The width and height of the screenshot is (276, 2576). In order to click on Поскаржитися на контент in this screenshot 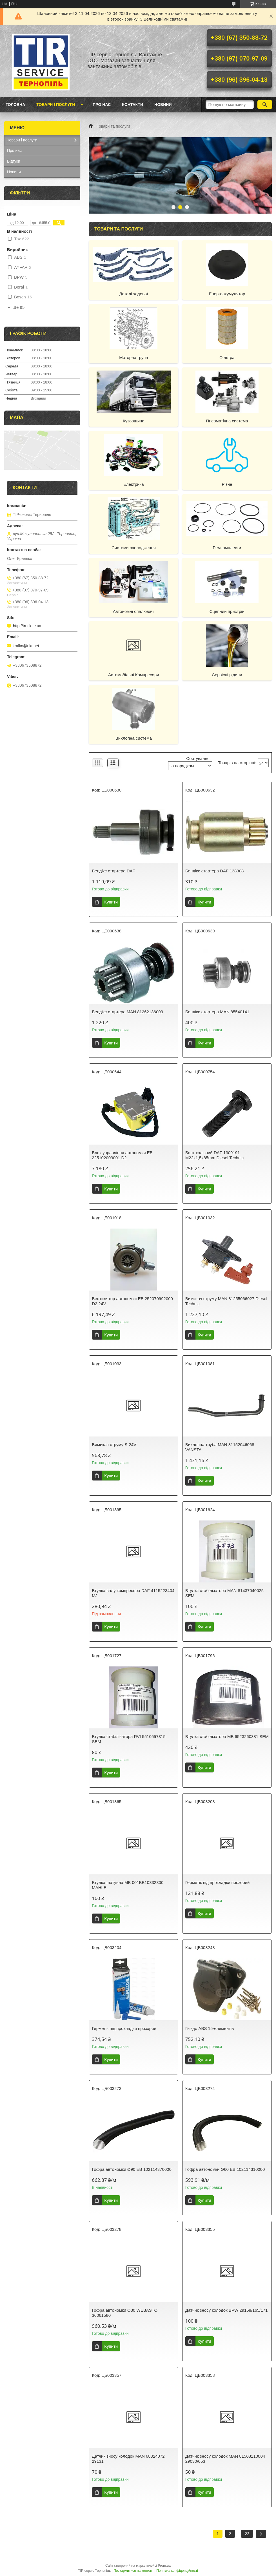, I will do `click(133, 2571)`.